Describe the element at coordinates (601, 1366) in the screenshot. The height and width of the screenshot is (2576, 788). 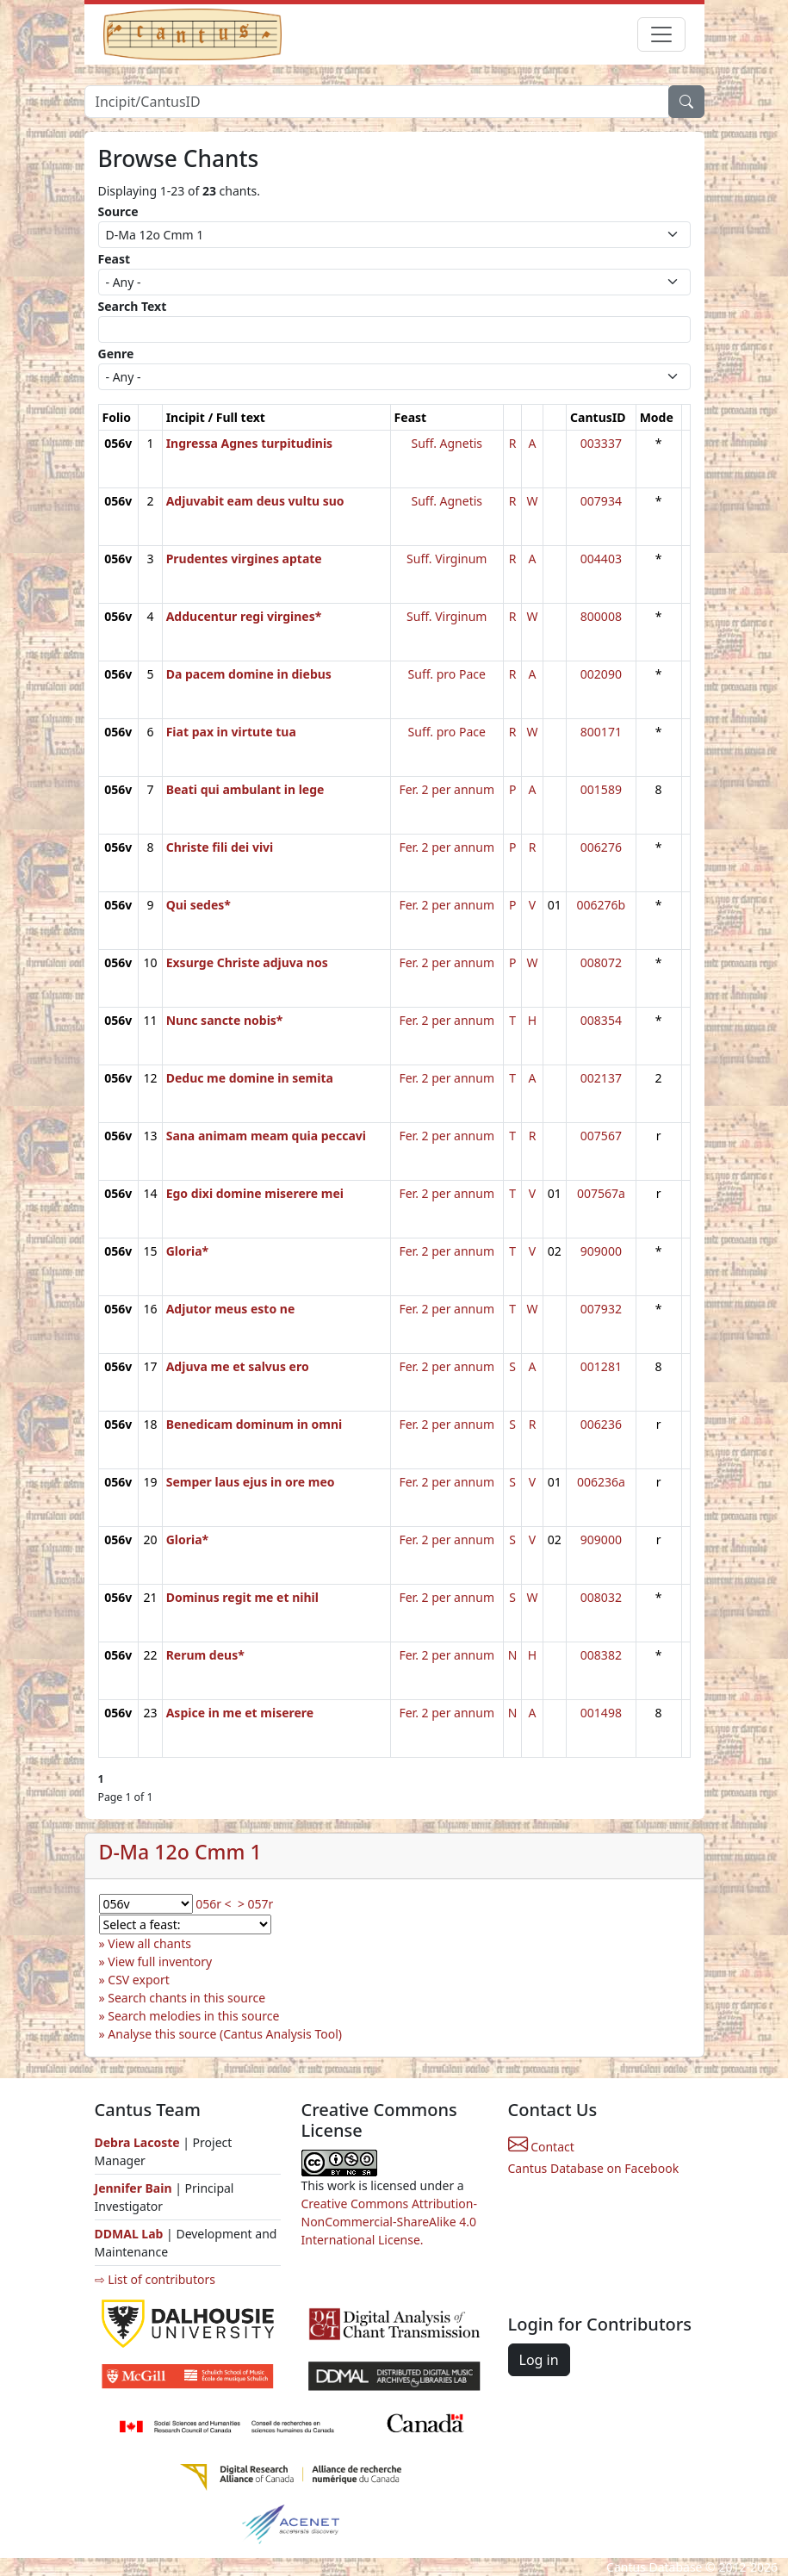
I see `001281` at that location.